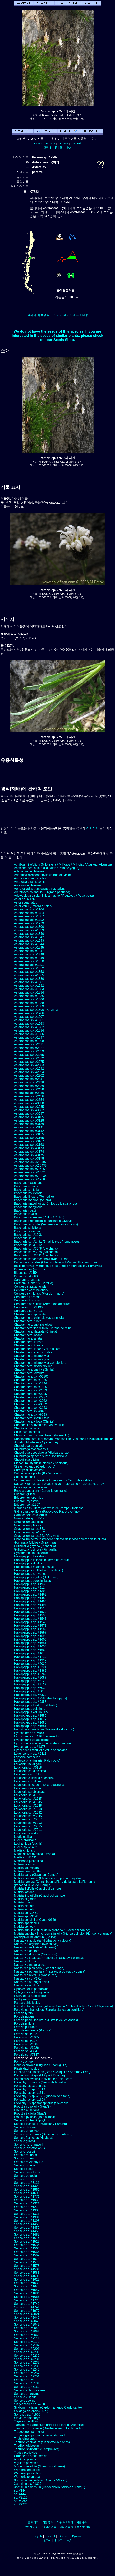  Describe the element at coordinates (26, 2286) in the screenshot. I see `Senecio sp. #1644` at that location.